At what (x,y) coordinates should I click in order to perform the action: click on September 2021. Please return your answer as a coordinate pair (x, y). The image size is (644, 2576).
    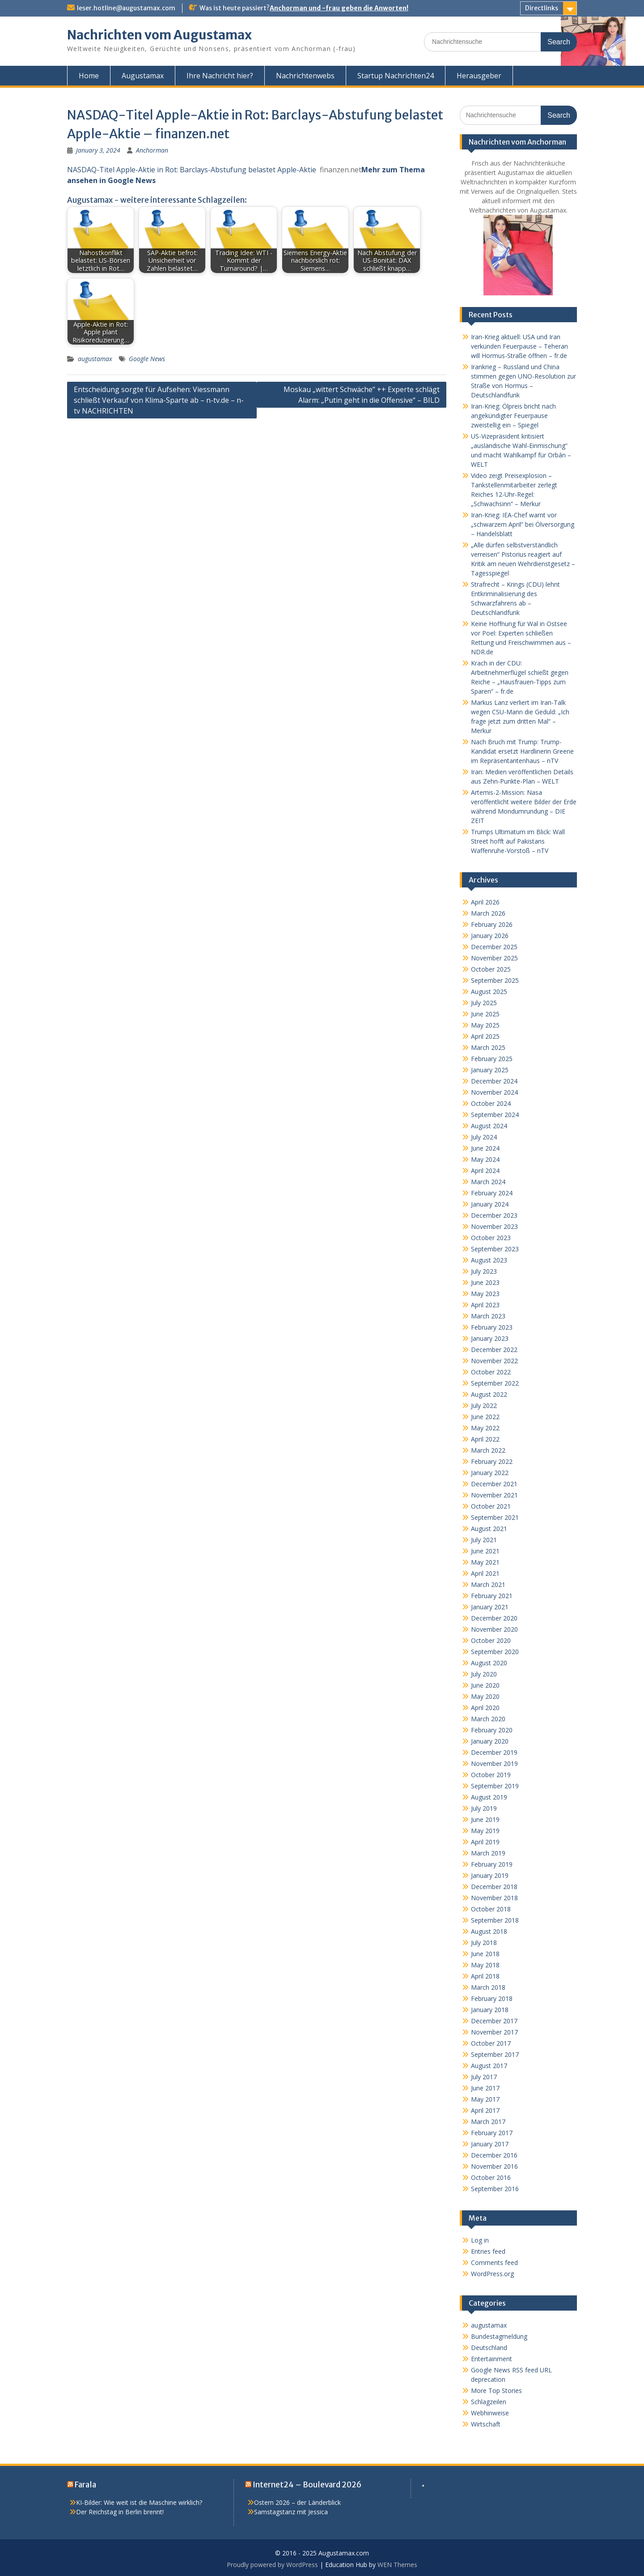
    Looking at the image, I should click on (495, 1517).